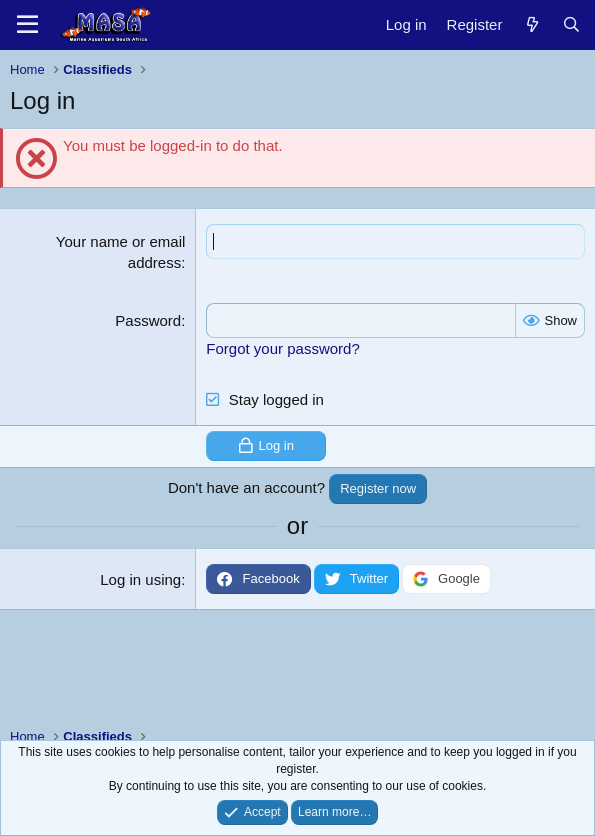 This screenshot has width=595, height=836. What do you see at coordinates (531, 24) in the screenshot?
I see `[New posts]` at bounding box center [531, 24].